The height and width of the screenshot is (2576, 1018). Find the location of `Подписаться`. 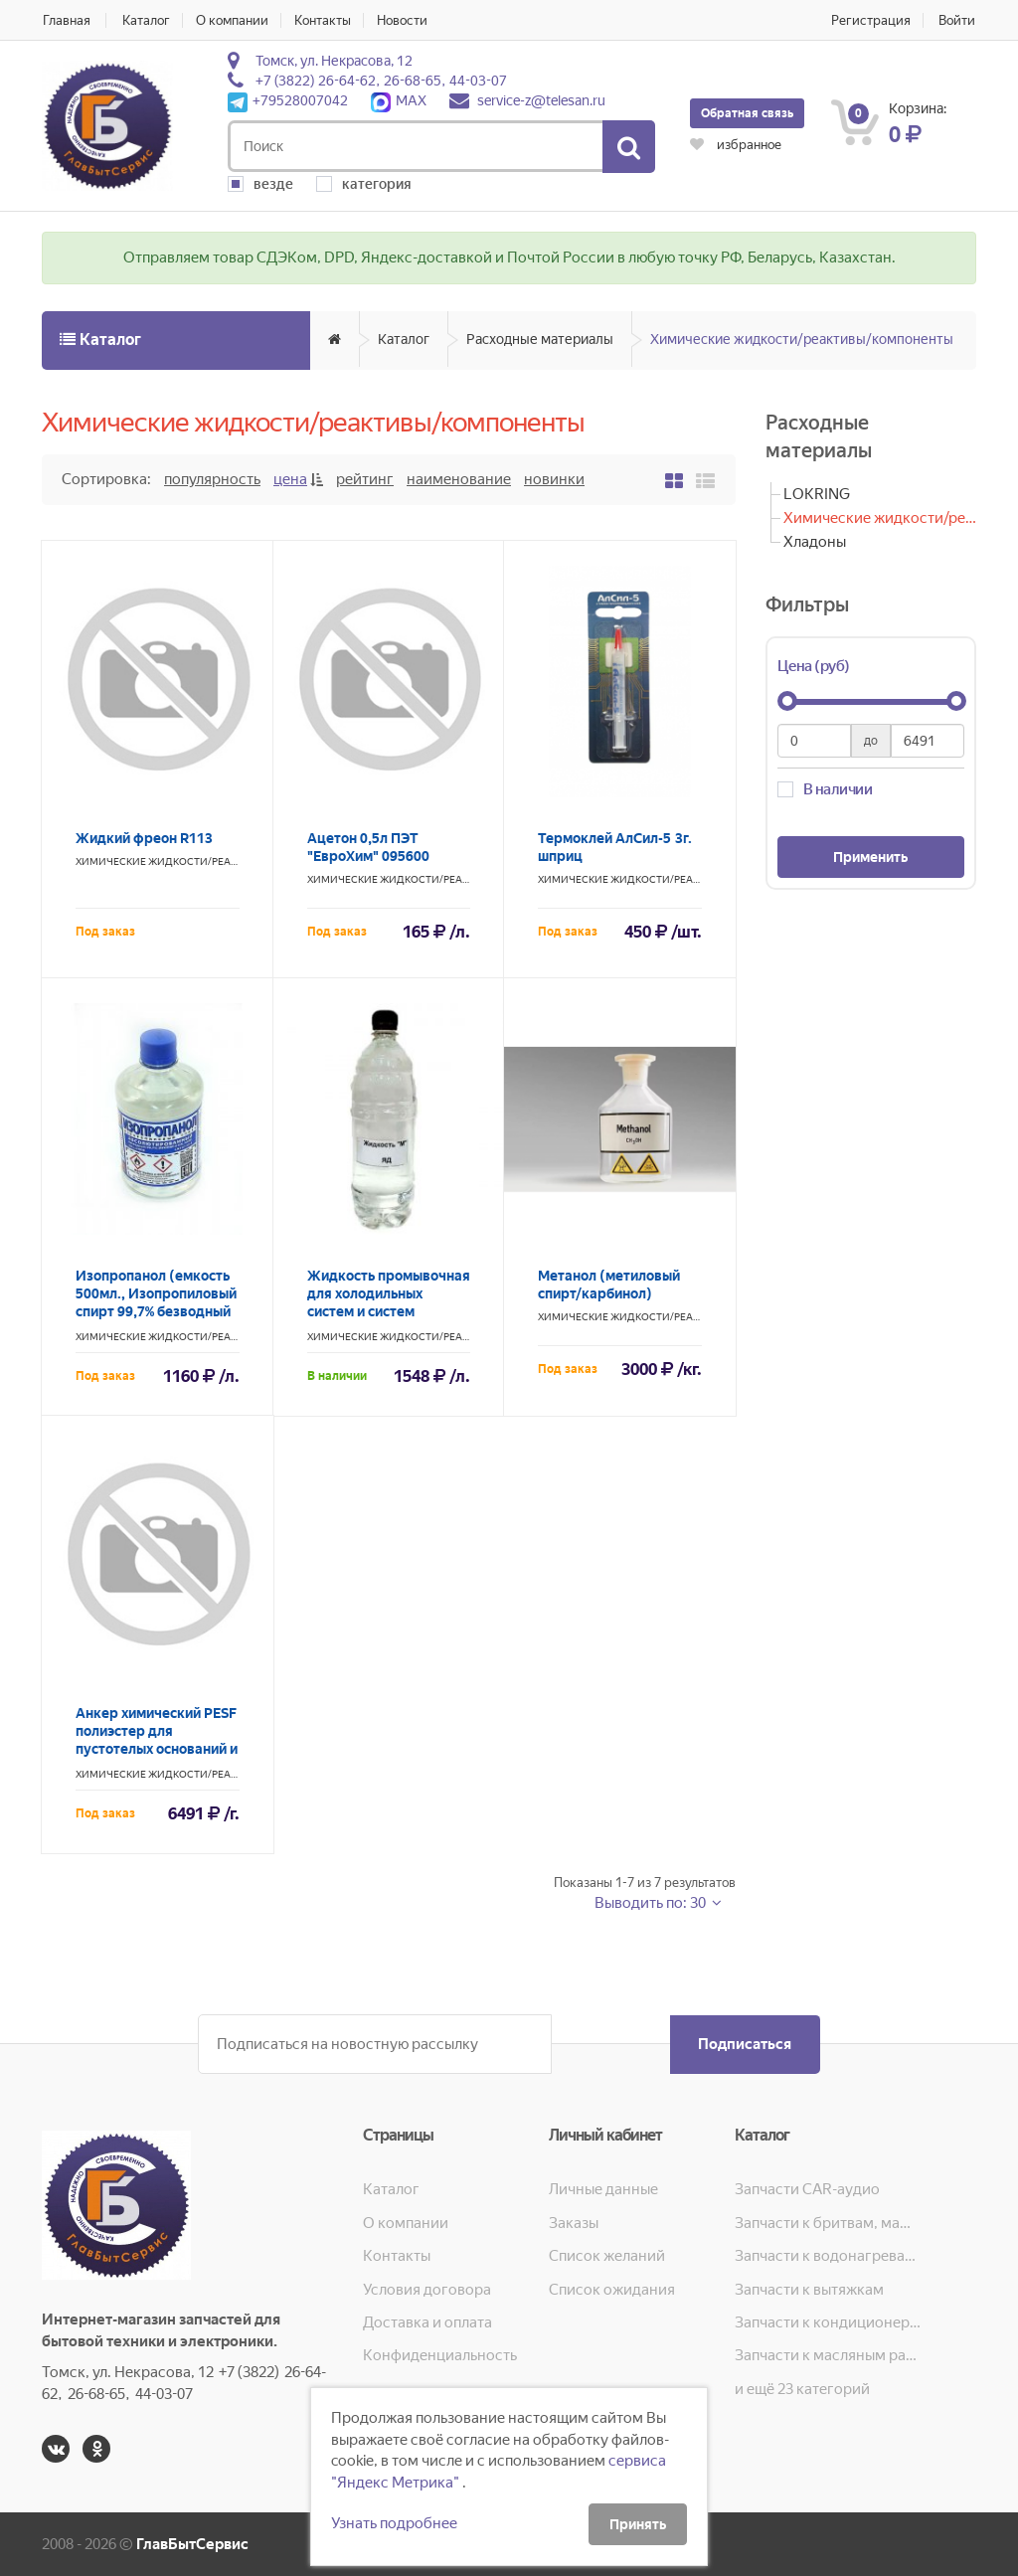

Подписаться is located at coordinates (743, 2044).